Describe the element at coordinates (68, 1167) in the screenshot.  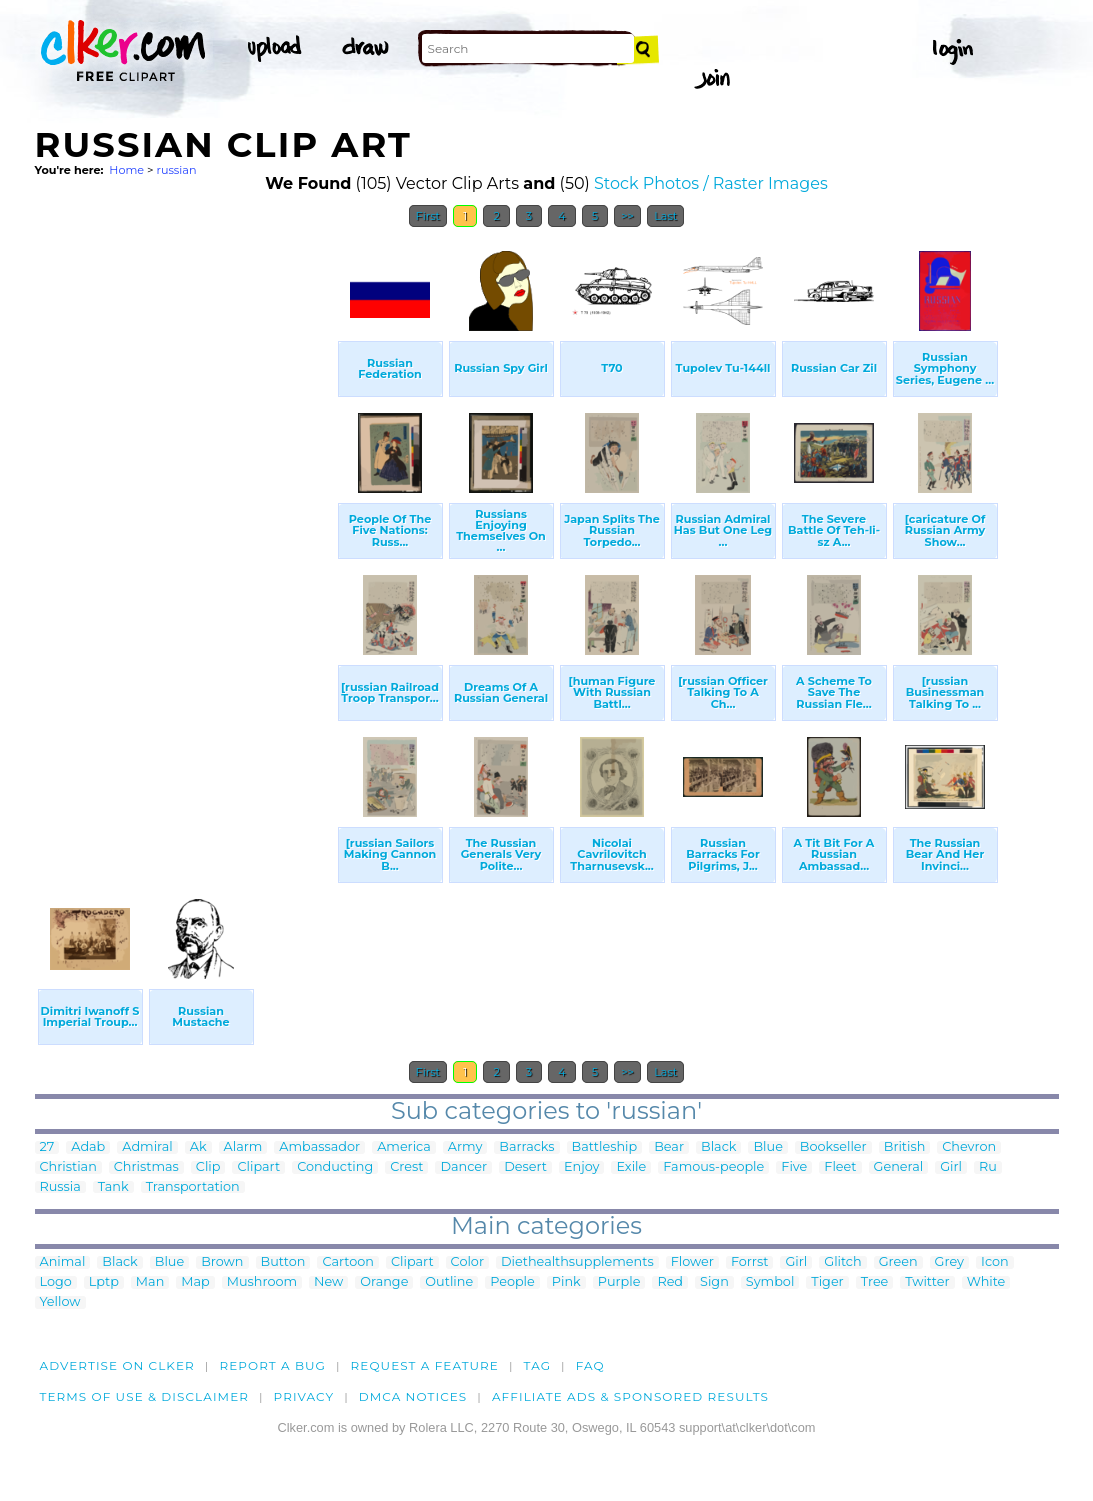
I see `Christian` at that location.